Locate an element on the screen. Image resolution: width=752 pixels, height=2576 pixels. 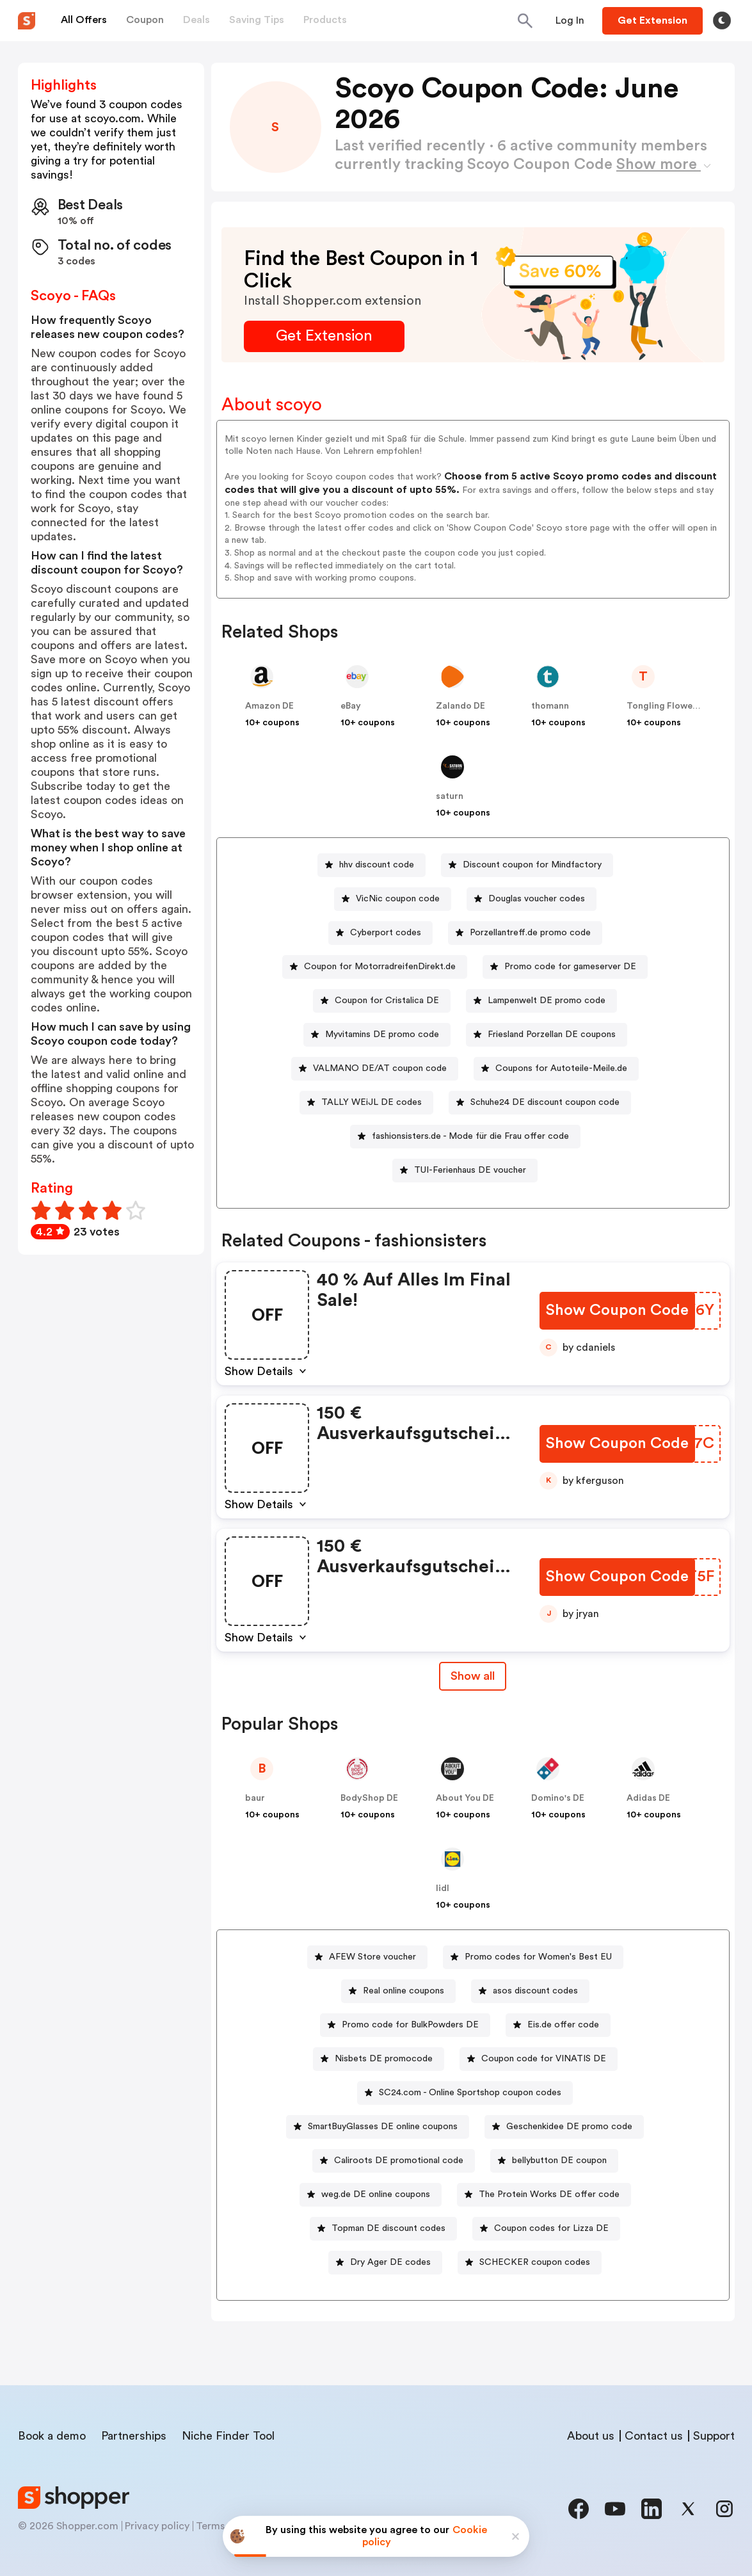
[Coupon code for VINATIS DE Button] is located at coordinates (539, 2059).